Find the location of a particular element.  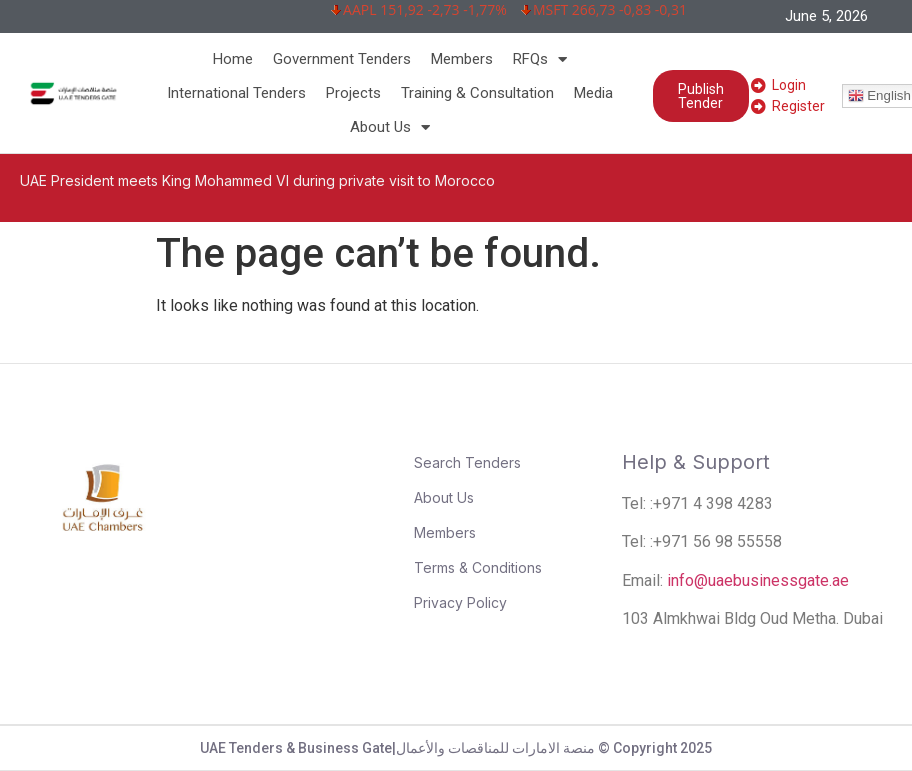

Media is located at coordinates (593, 93).